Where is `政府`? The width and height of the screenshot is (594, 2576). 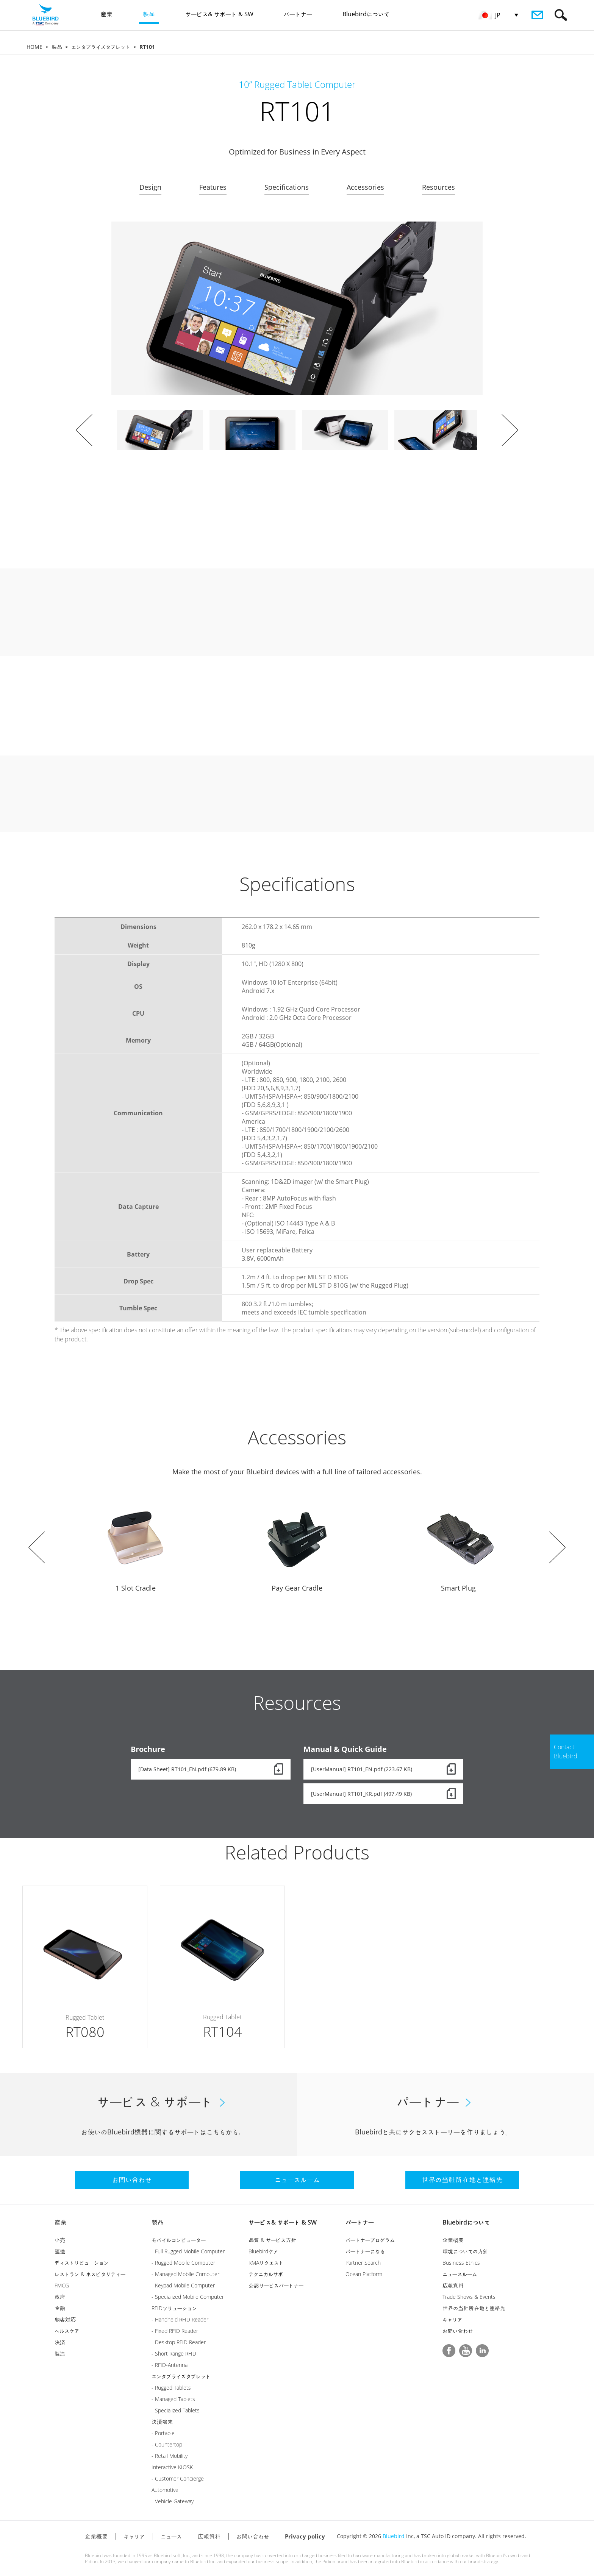 政府 is located at coordinates (60, 2296).